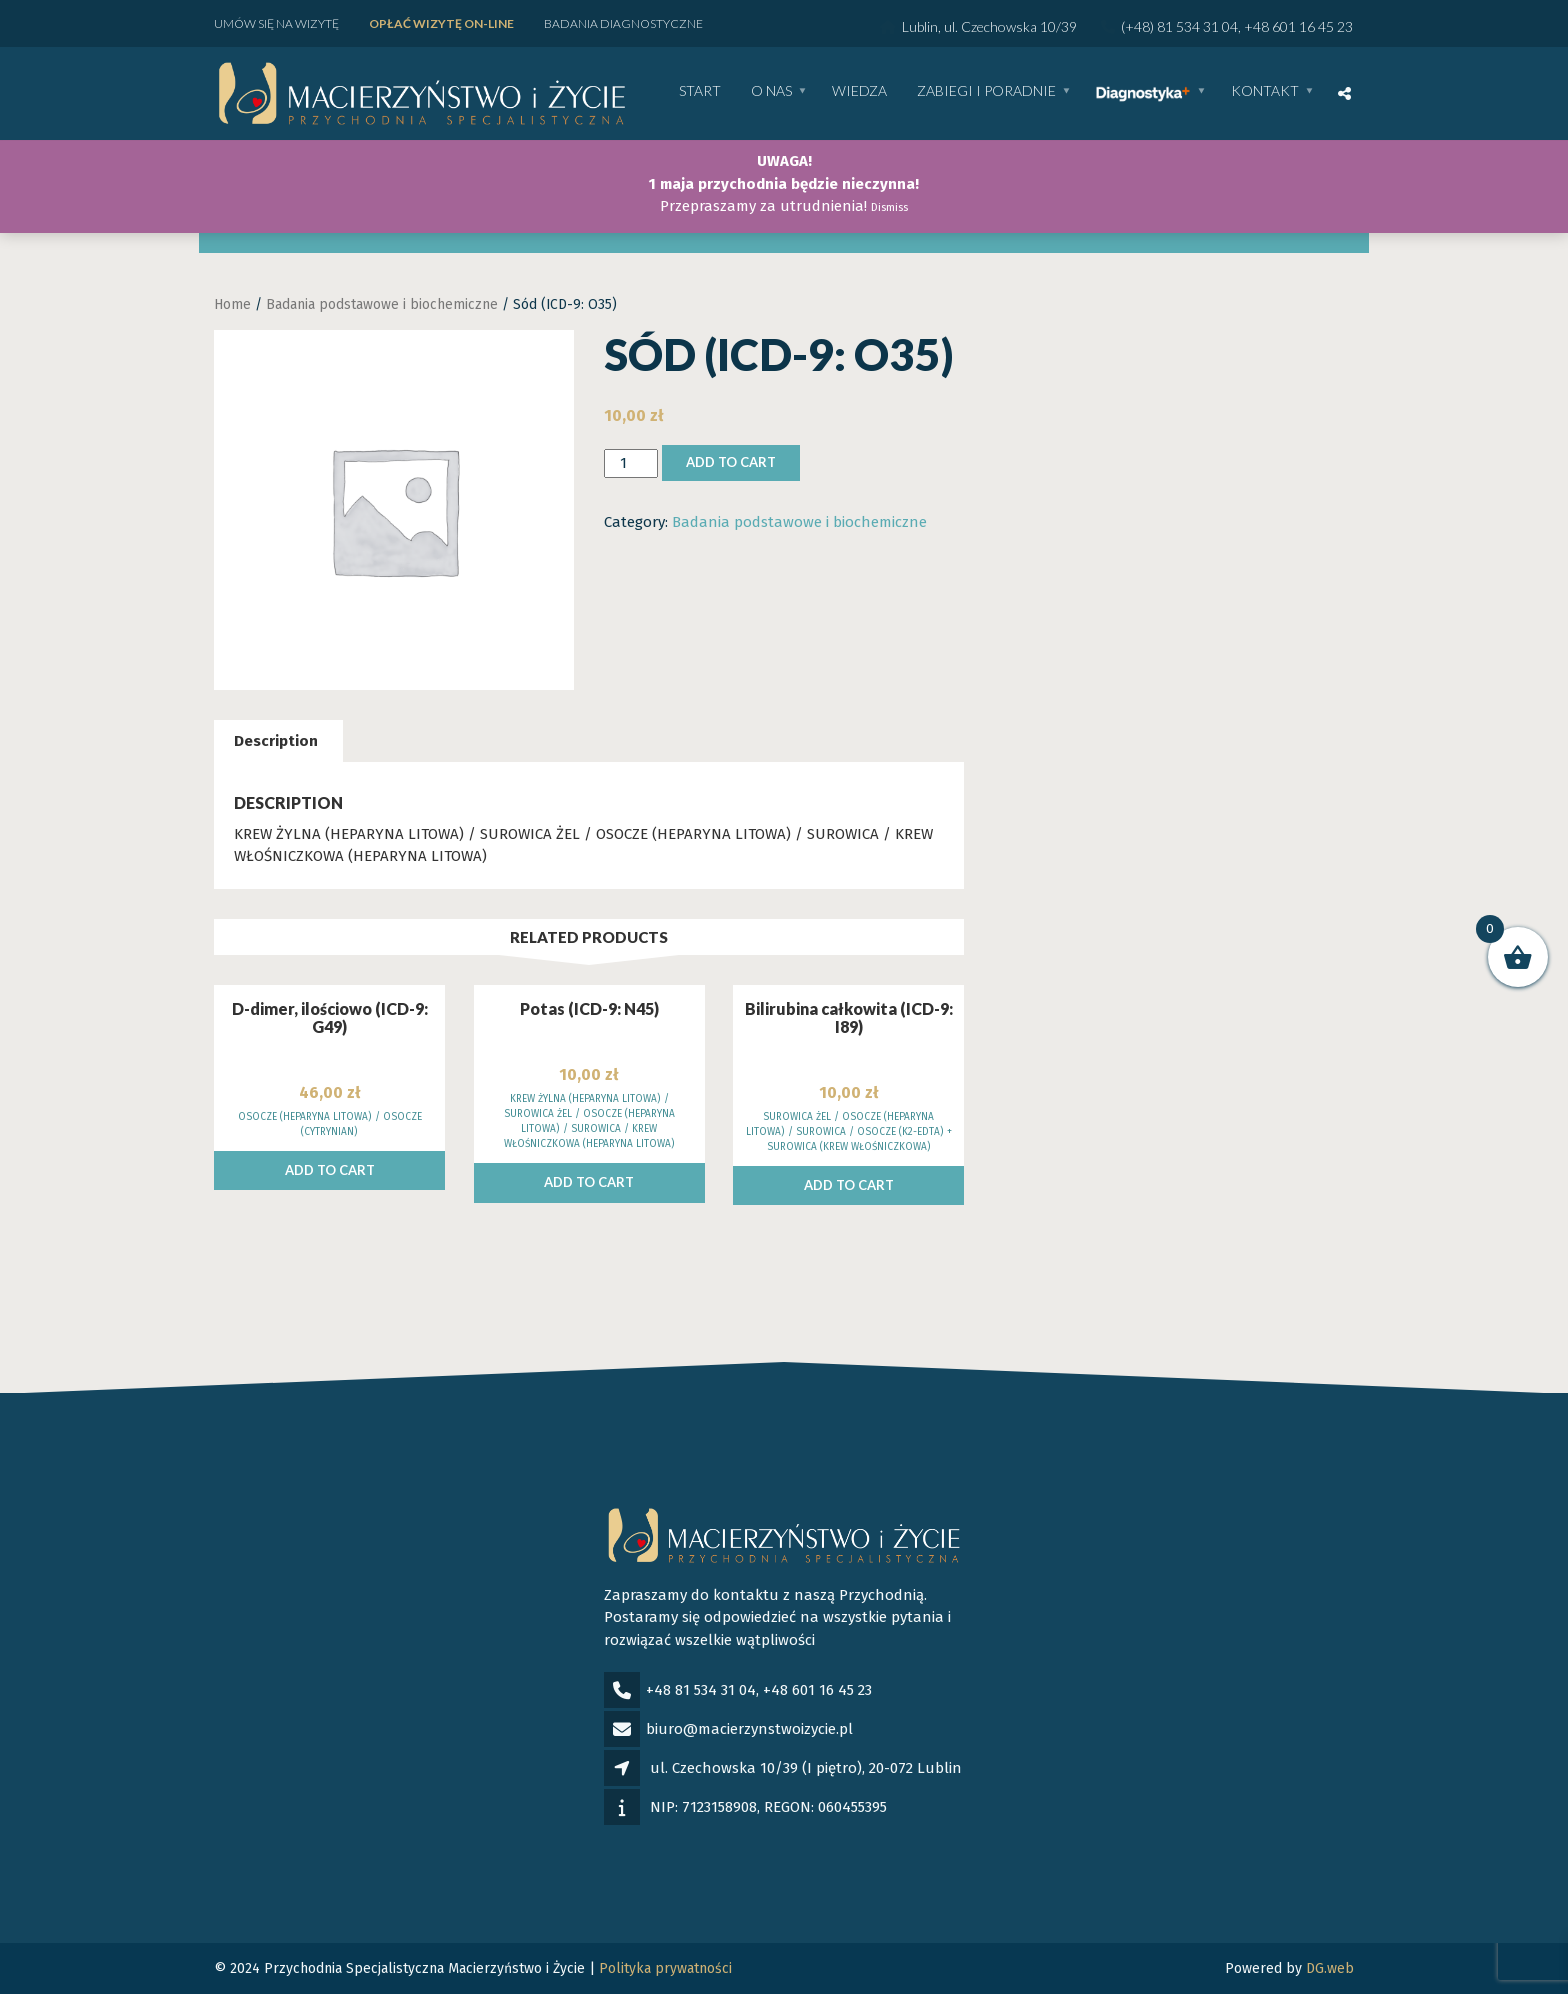 The height and width of the screenshot is (1994, 1568). I want to click on biuro@macierzynstwoizycie.pl, so click(749, 1729).